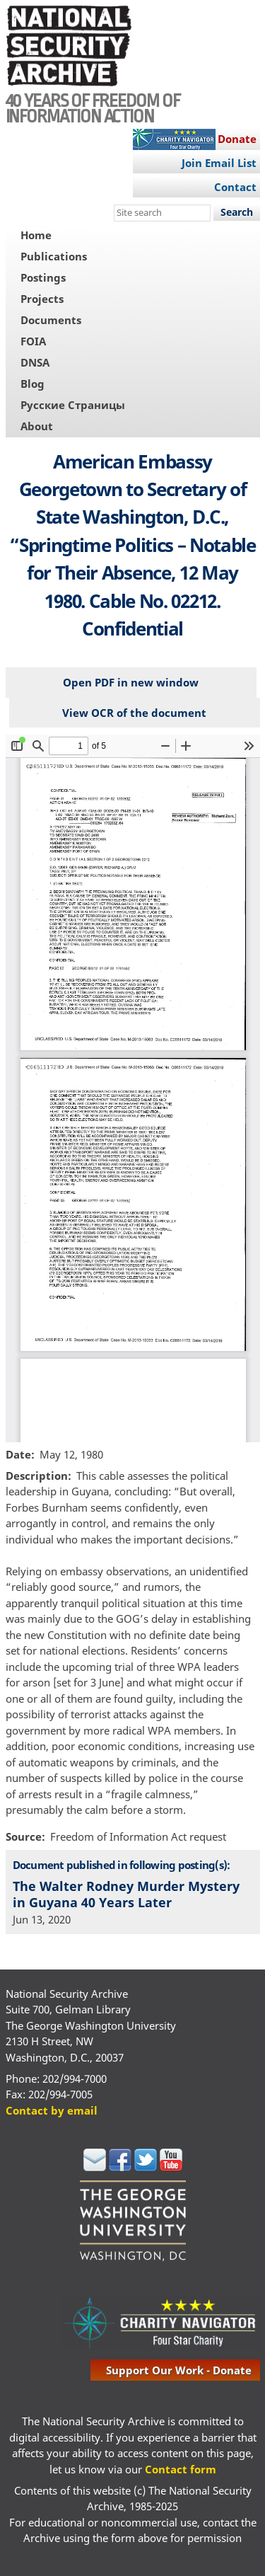  I want to click on FOIA, so click(33, 341).